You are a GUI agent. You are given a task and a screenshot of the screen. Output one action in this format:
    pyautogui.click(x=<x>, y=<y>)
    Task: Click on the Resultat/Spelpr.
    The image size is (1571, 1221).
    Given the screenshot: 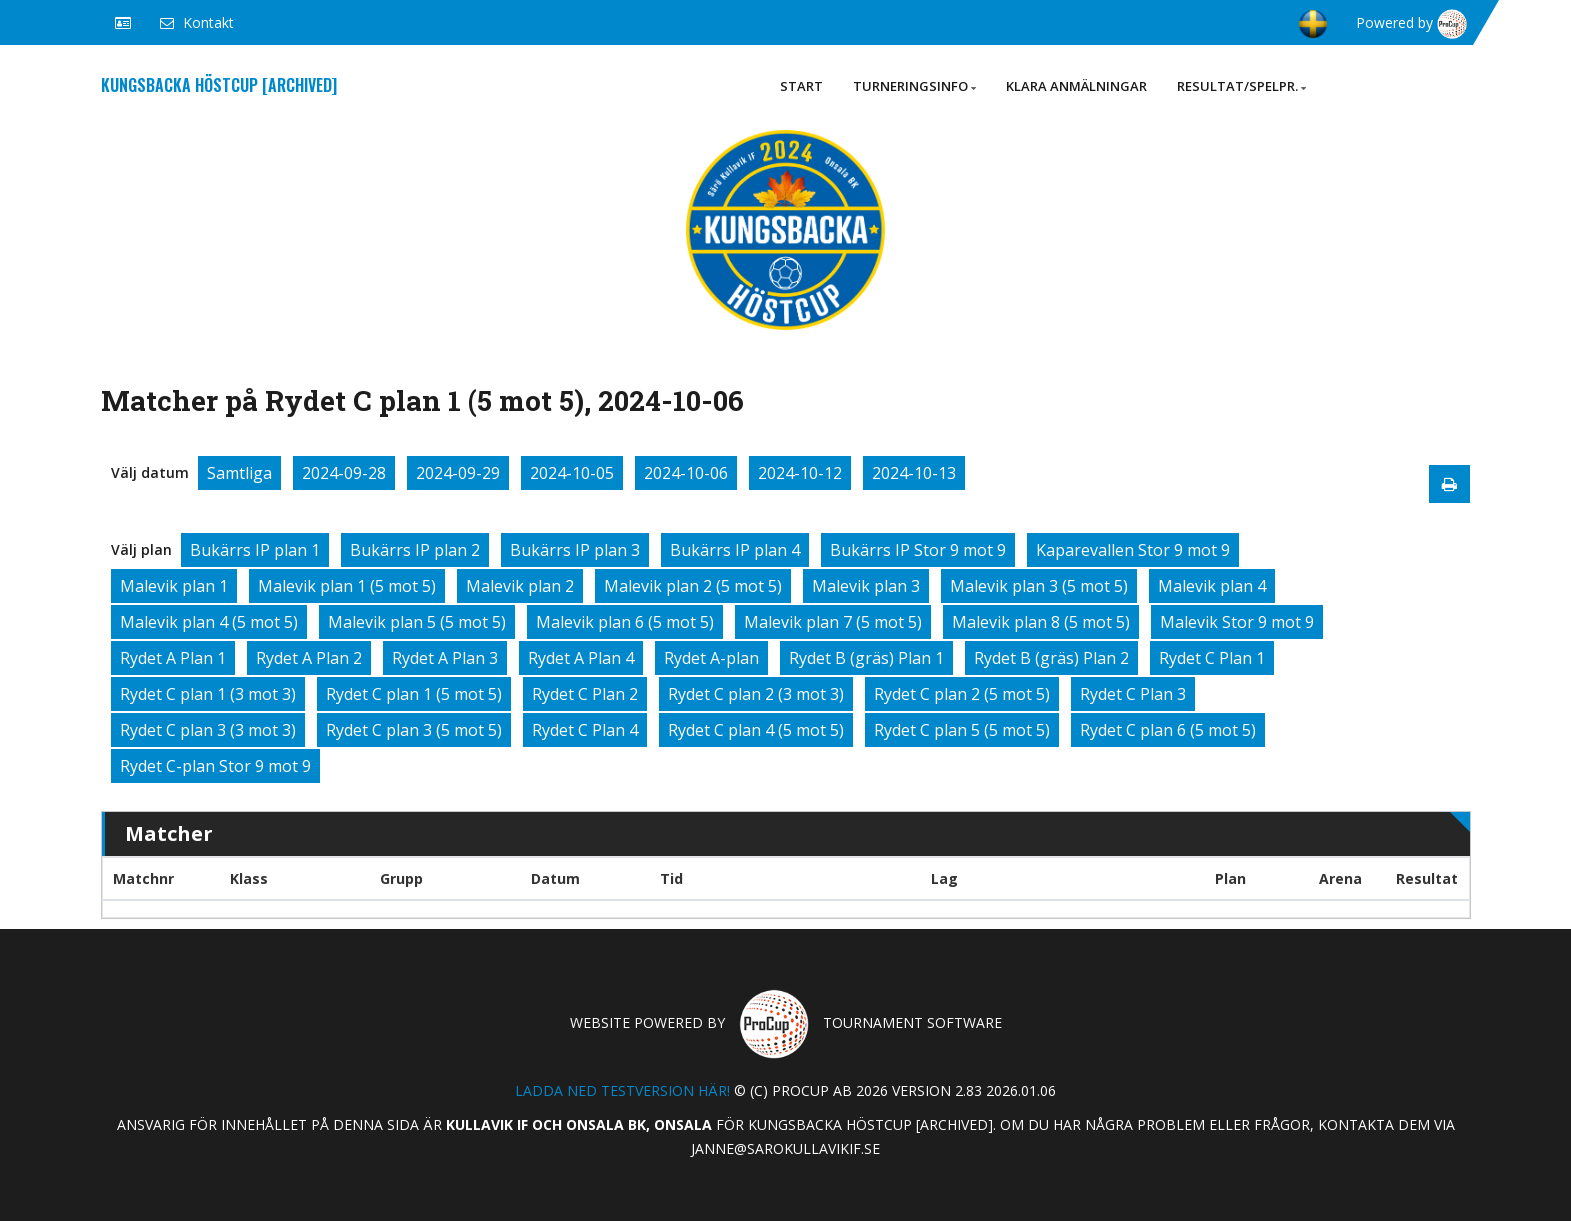 What is the action you would take?
    pyautogui.click(x=1241, y=86)
    